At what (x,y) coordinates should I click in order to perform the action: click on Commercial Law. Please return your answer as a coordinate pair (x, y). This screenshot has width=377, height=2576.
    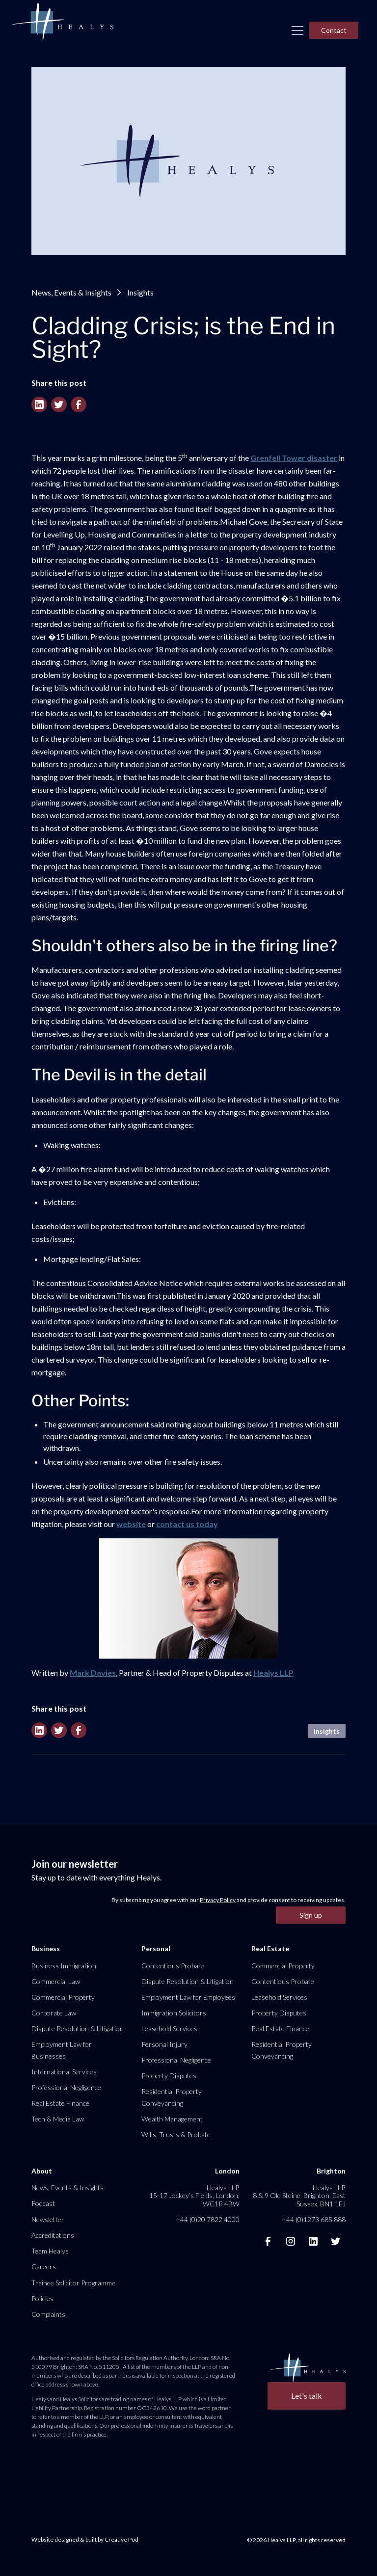
    Looking at the image, I should click on (55, 1981).